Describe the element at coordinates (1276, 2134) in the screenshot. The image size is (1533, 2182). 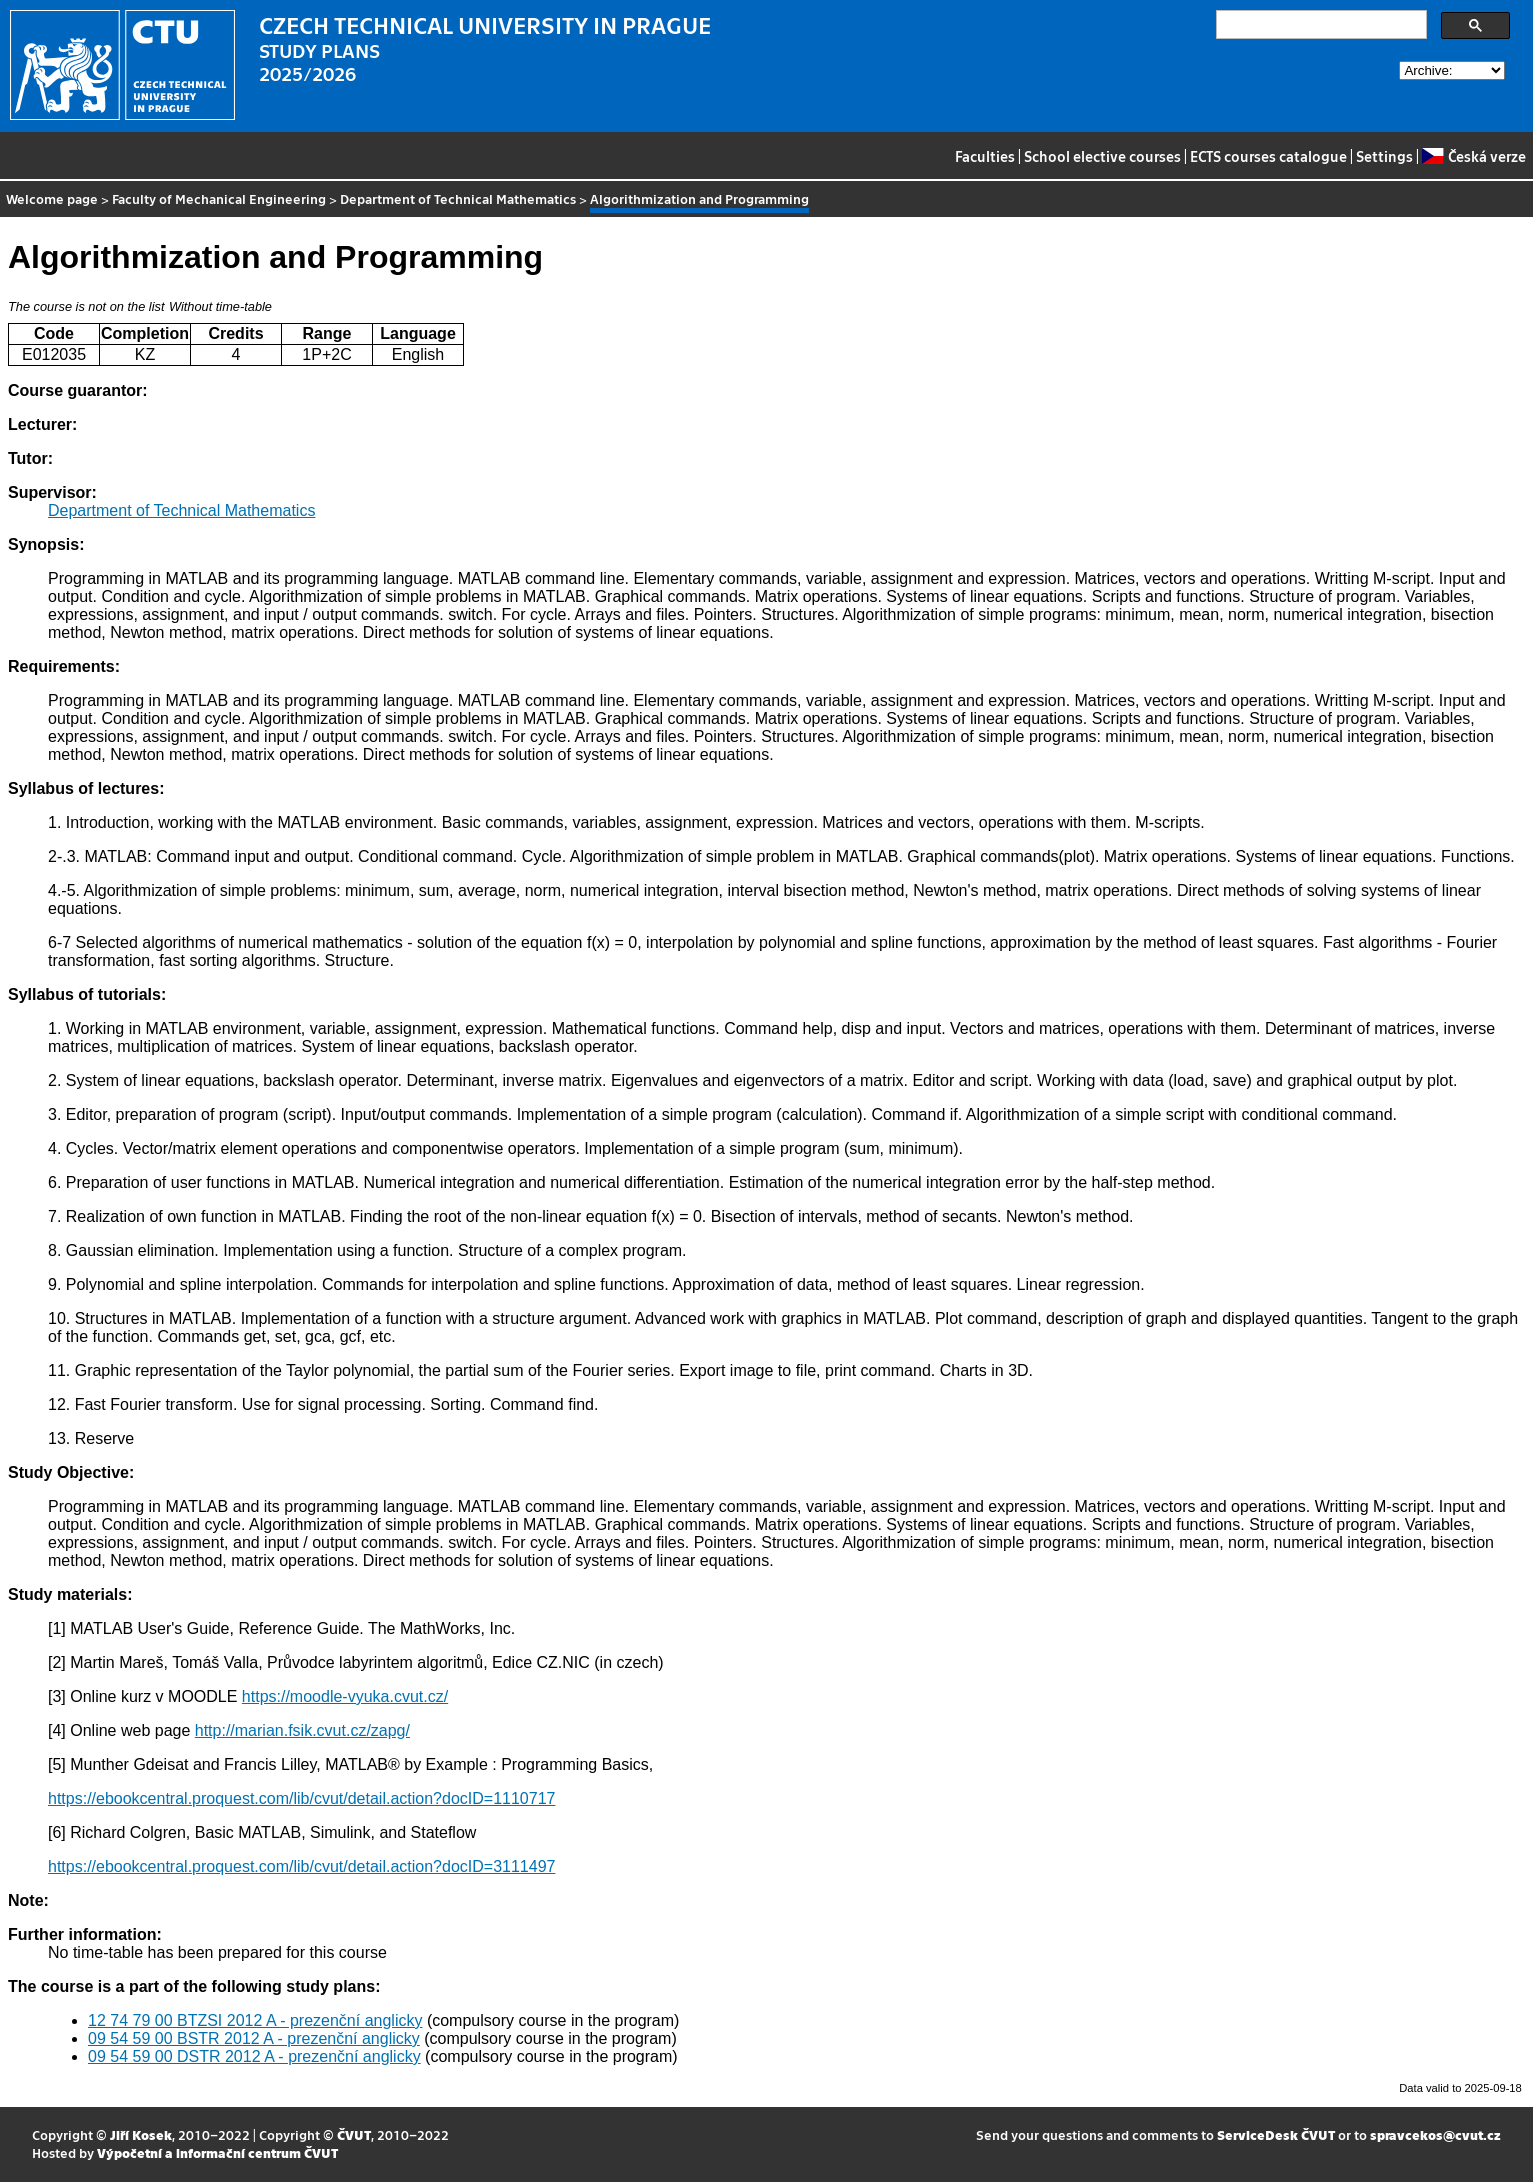
I see `ServiceDesk ČVUT` at that location.